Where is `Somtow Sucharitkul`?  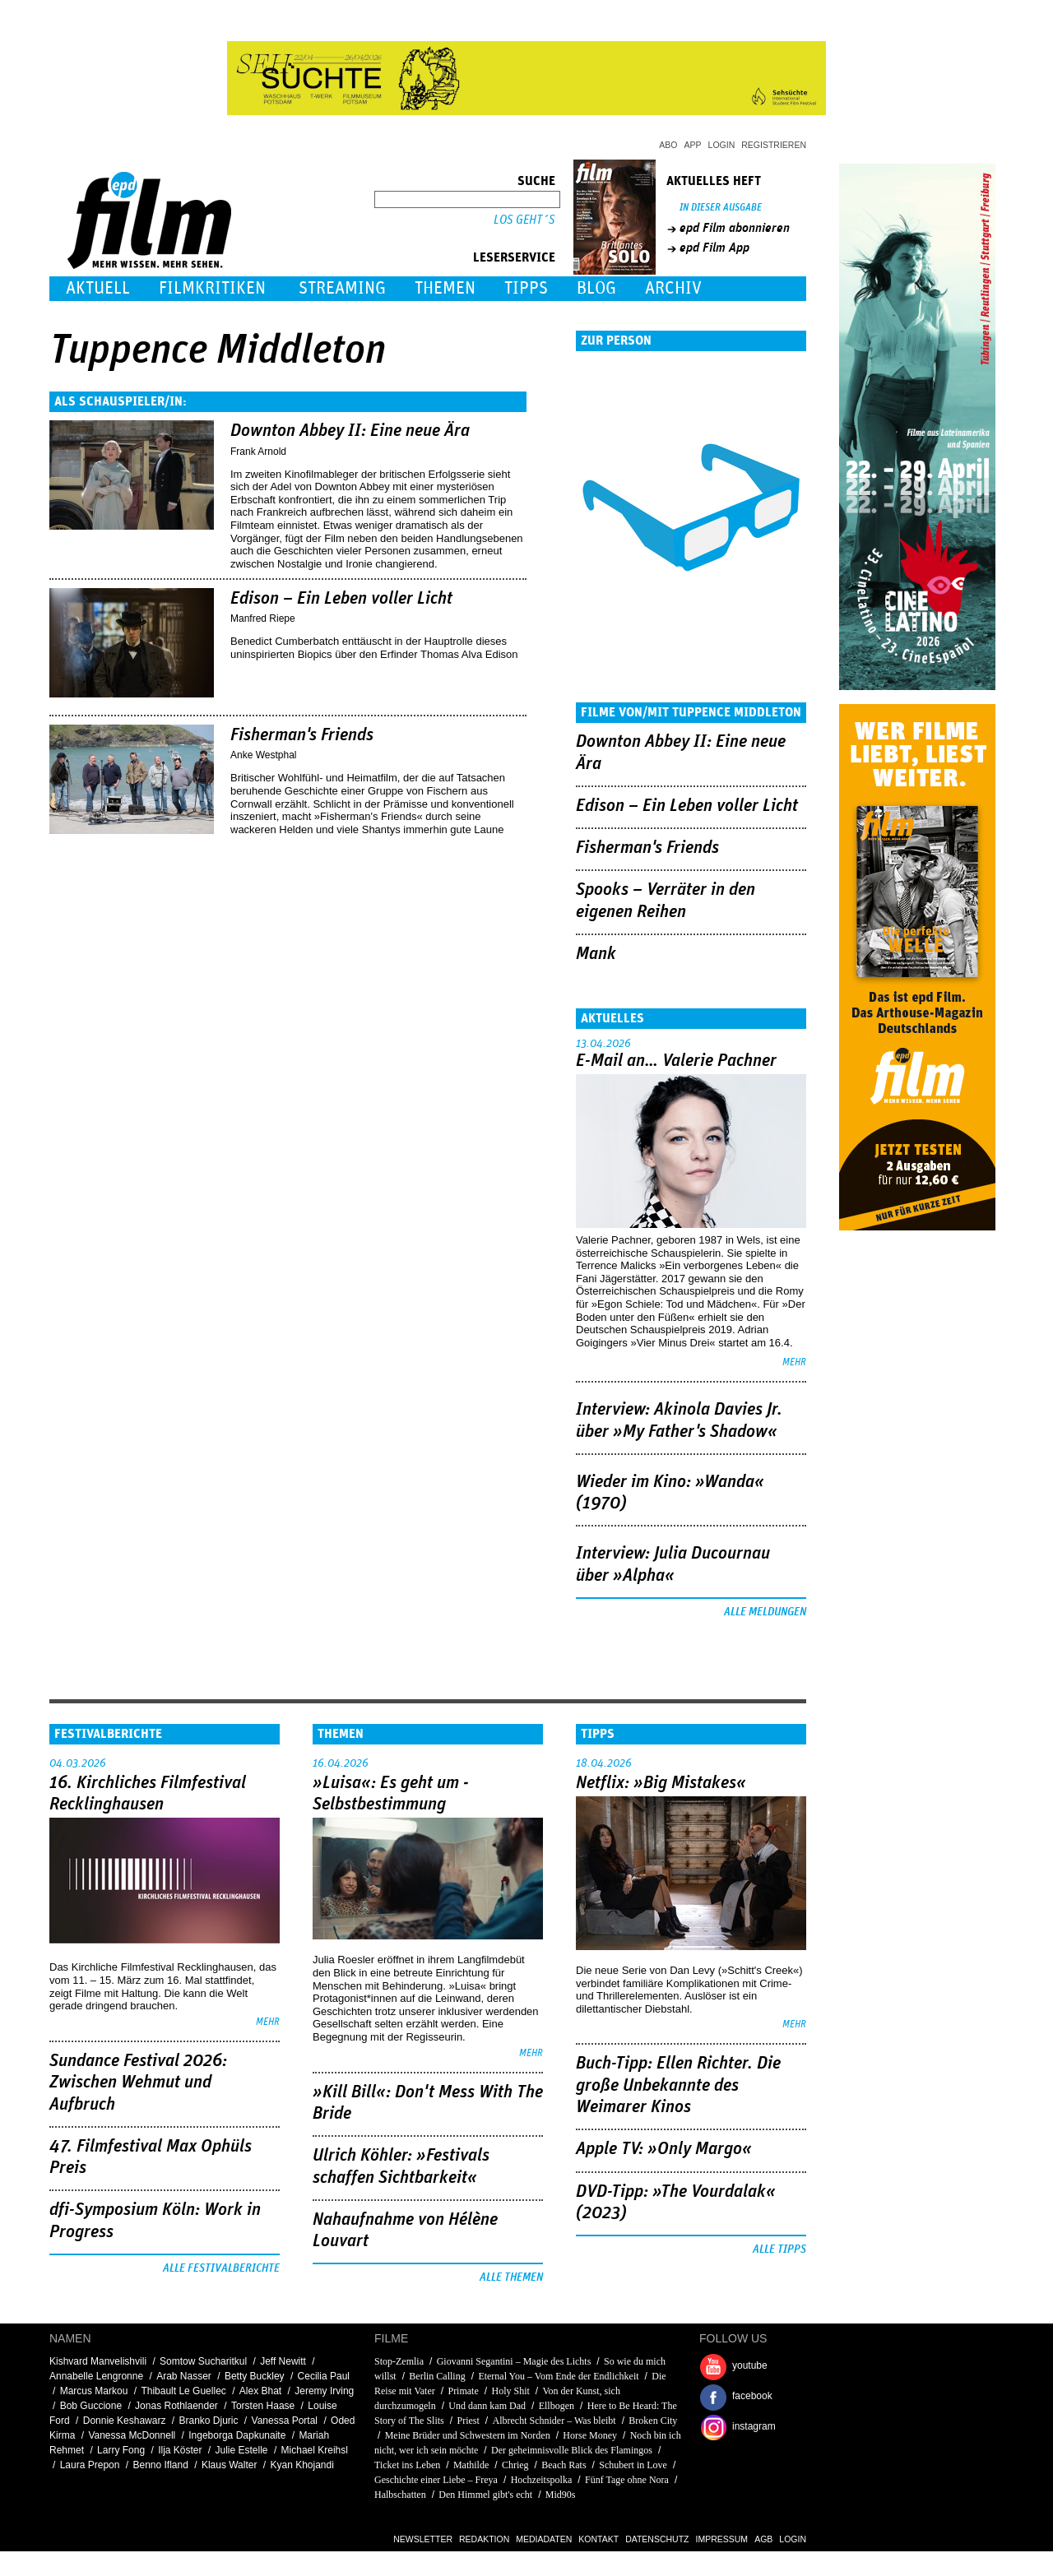
Somtow Sucharitkul is located at coordinates (203, 2361).